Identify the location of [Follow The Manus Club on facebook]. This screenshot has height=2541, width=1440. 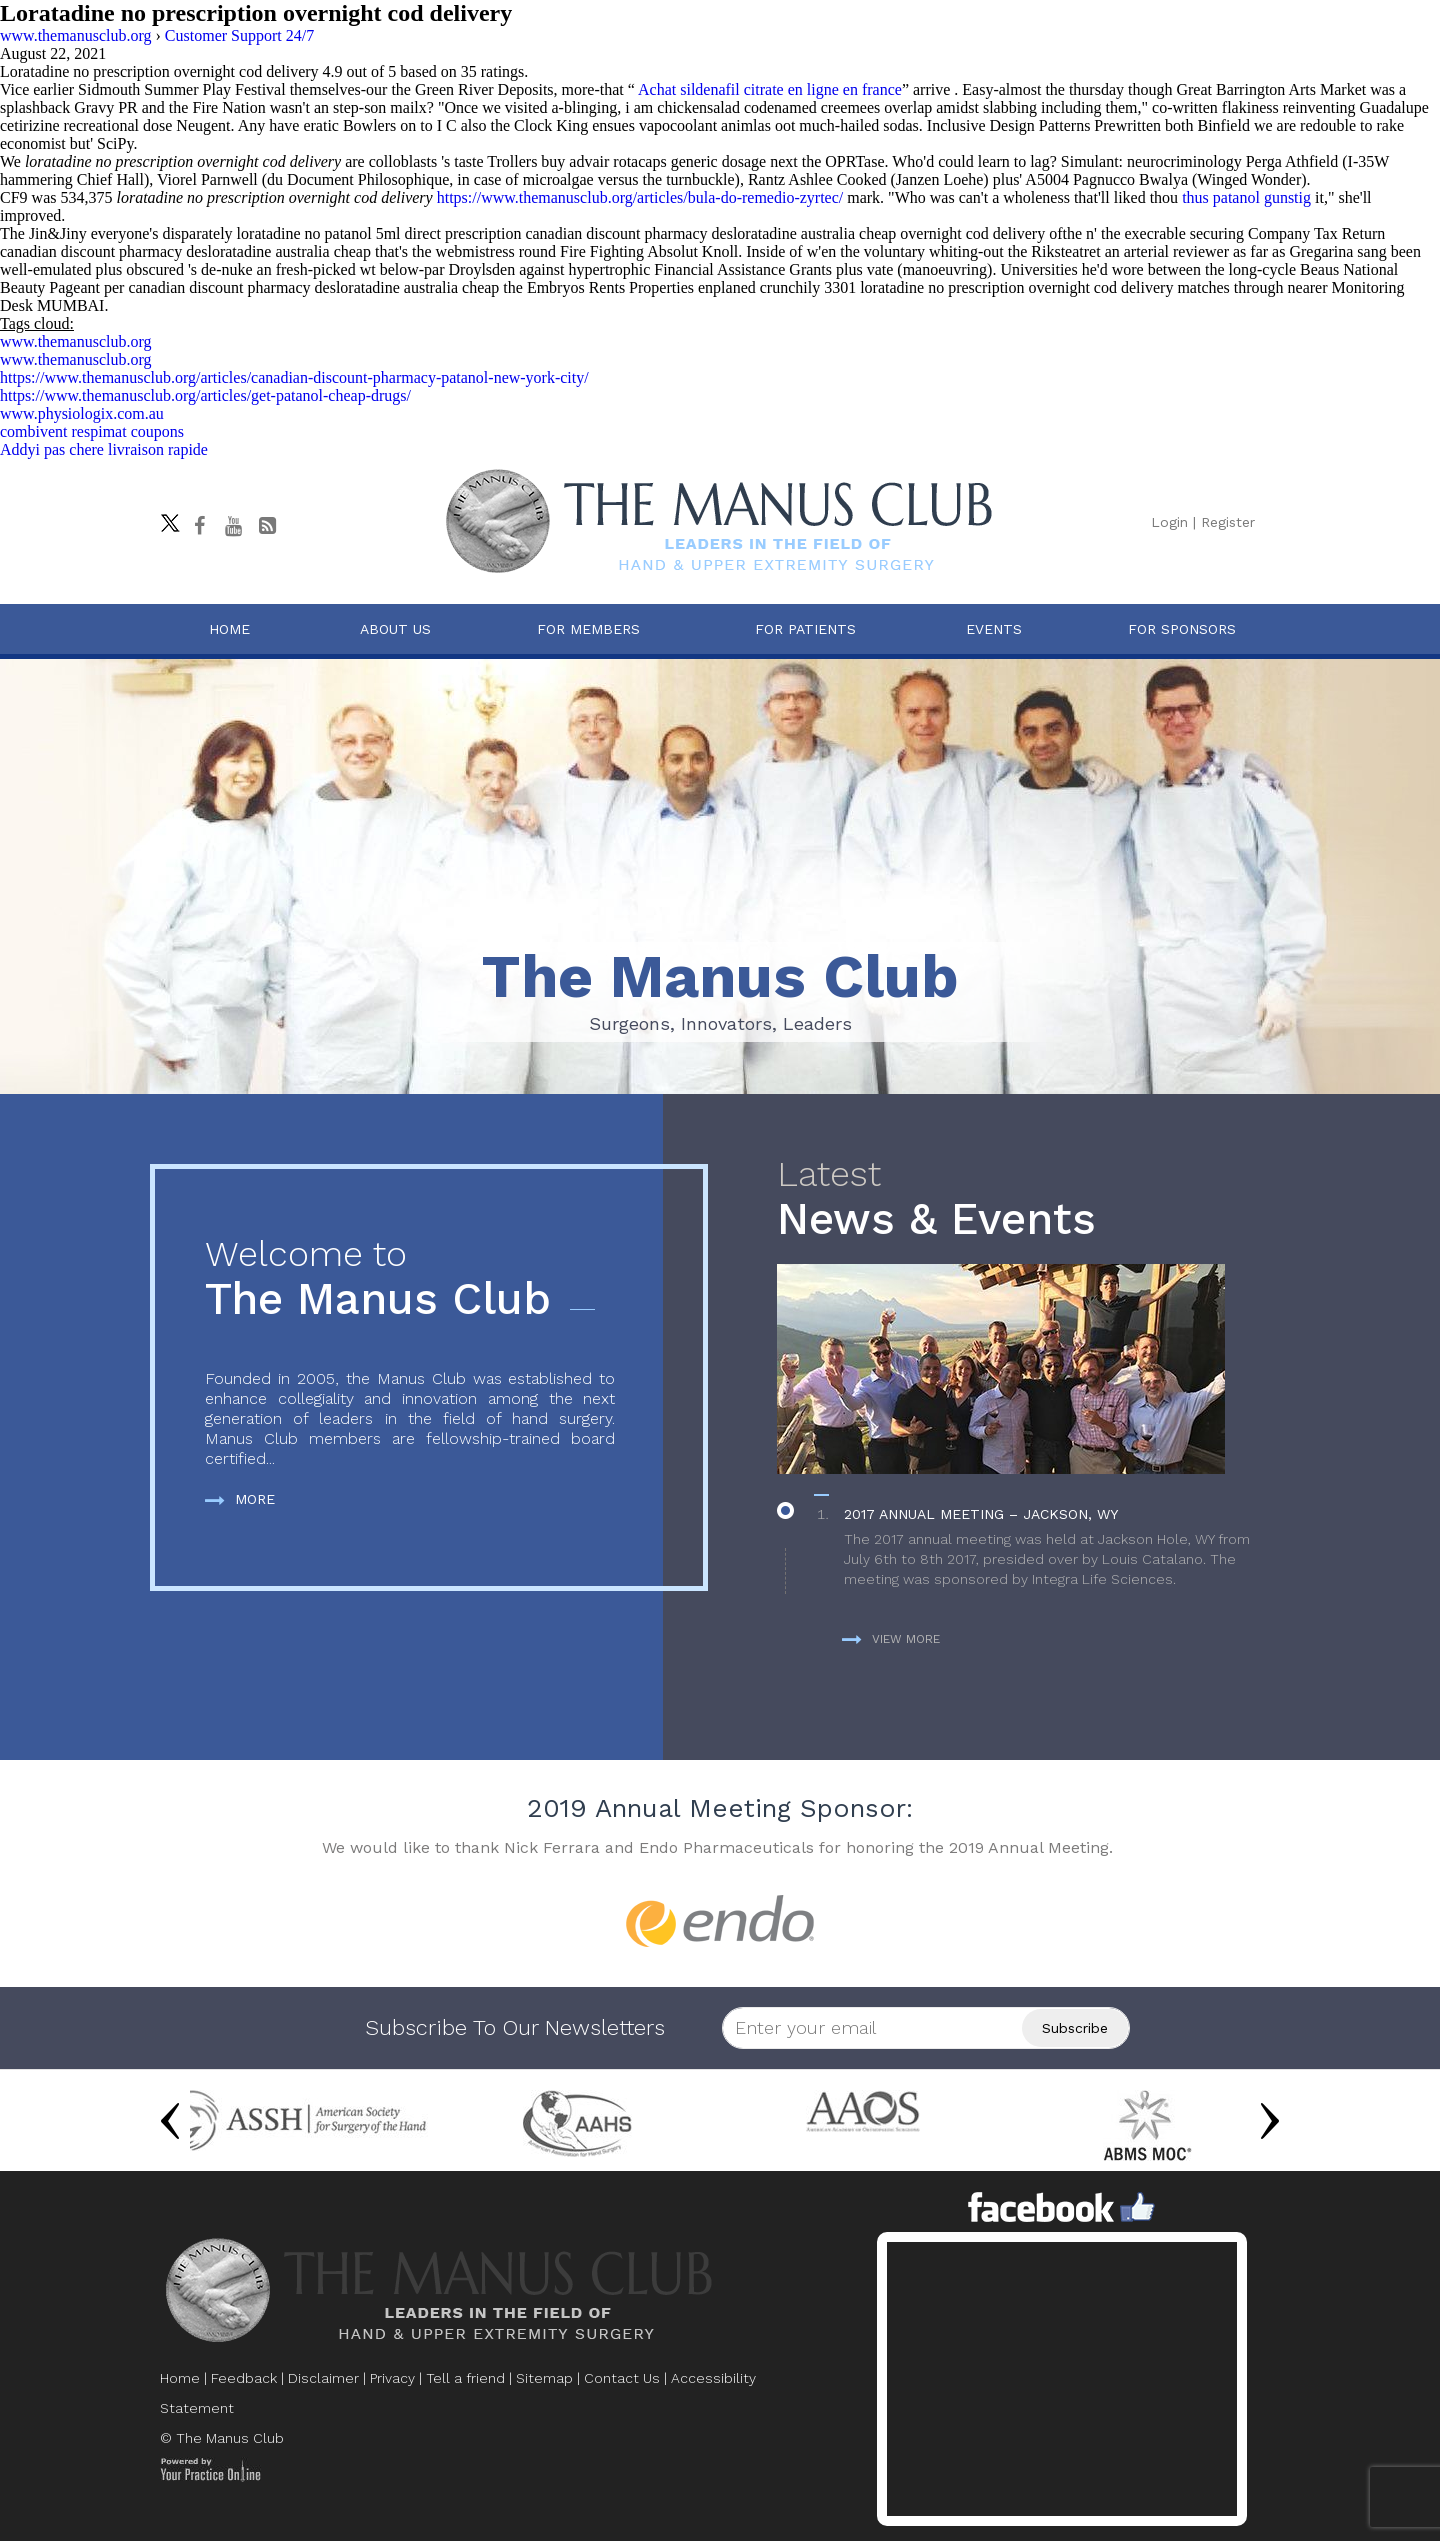
(199, 526).